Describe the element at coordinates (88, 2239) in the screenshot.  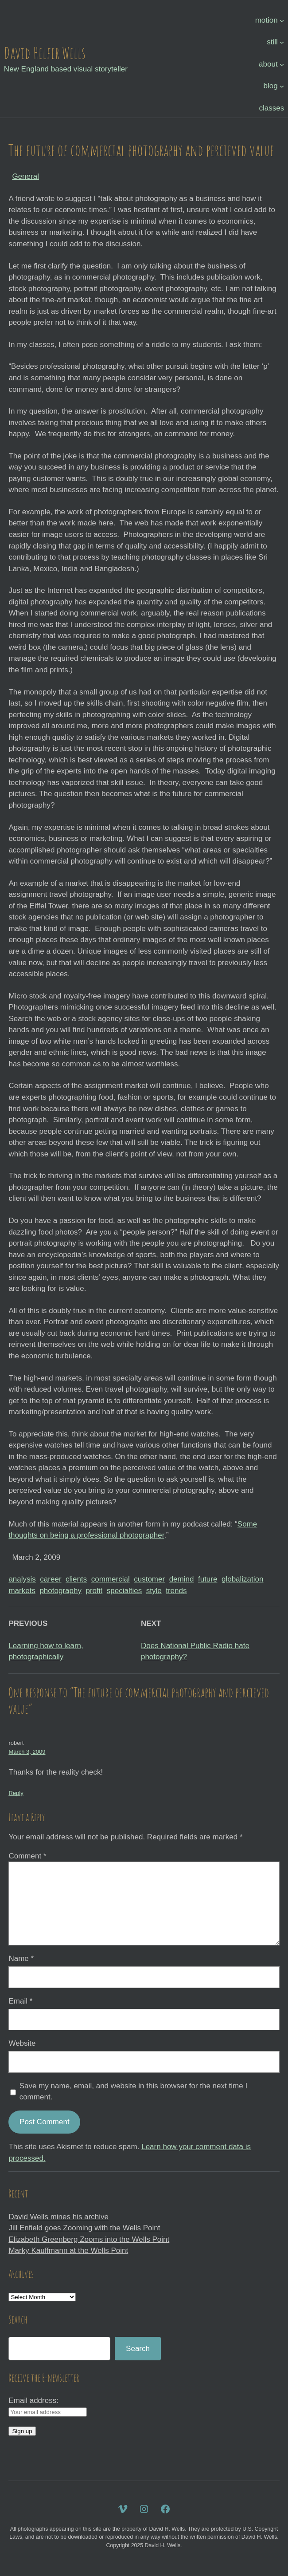
I see `Elizabeth Greenberg Zooms into the Wells Point` at that location.